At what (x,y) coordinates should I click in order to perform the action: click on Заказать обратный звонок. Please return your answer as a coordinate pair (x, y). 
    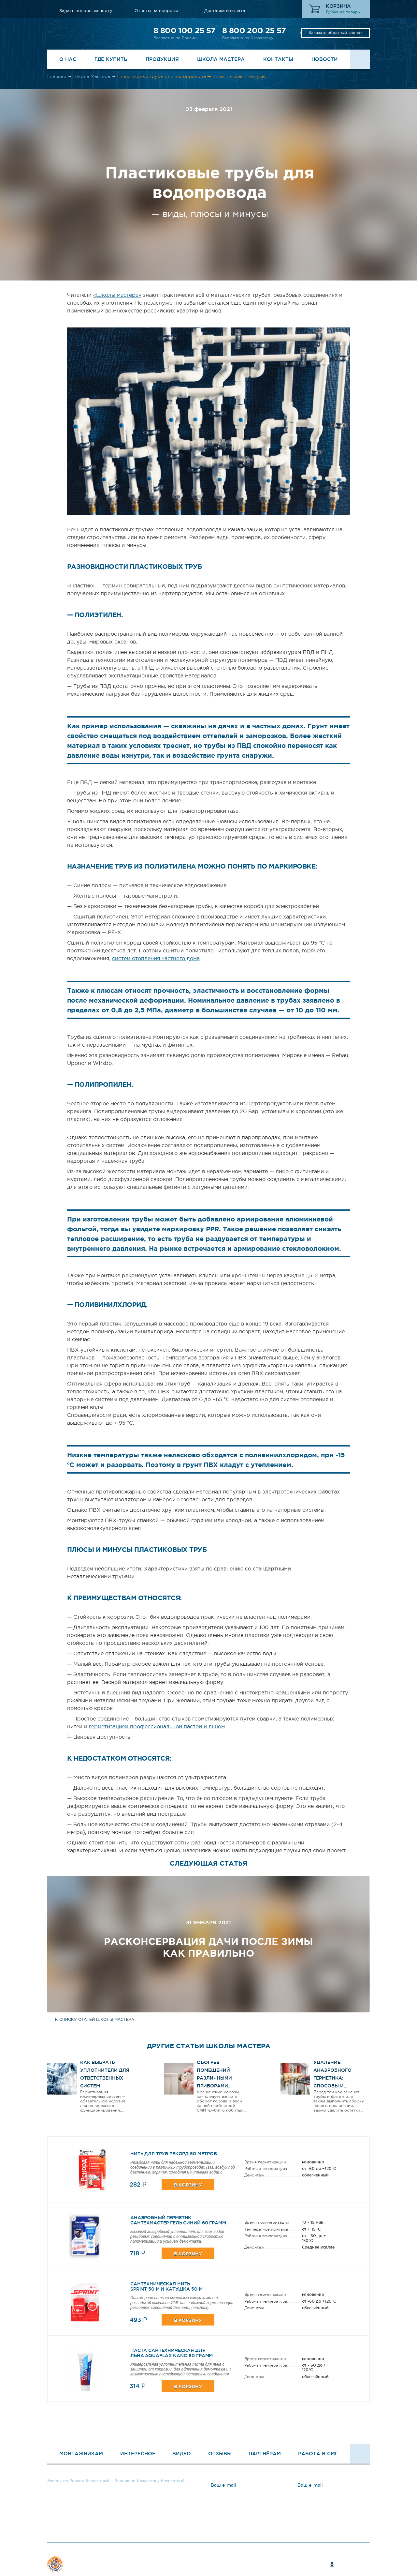
    Looking at the image, I should click on (336, 32).